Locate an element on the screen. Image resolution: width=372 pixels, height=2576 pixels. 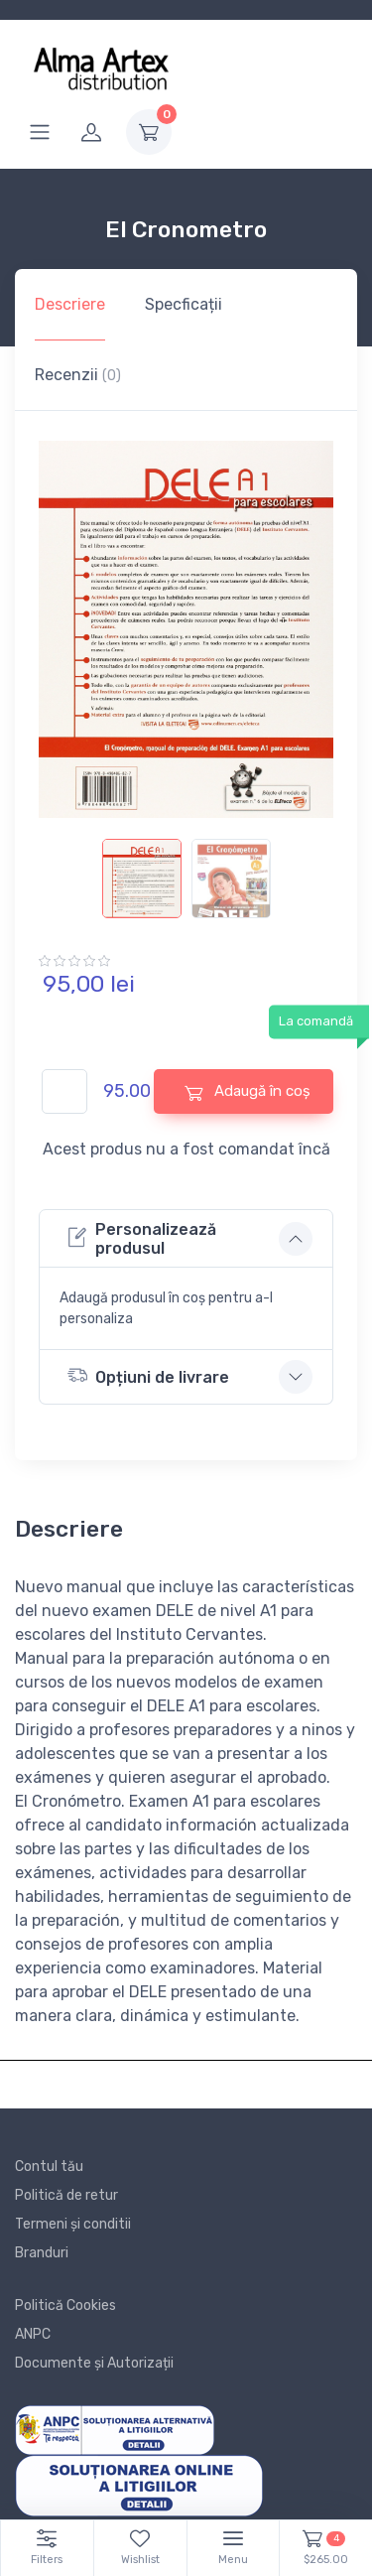
ANPC is located at coordinates (33, 2334).